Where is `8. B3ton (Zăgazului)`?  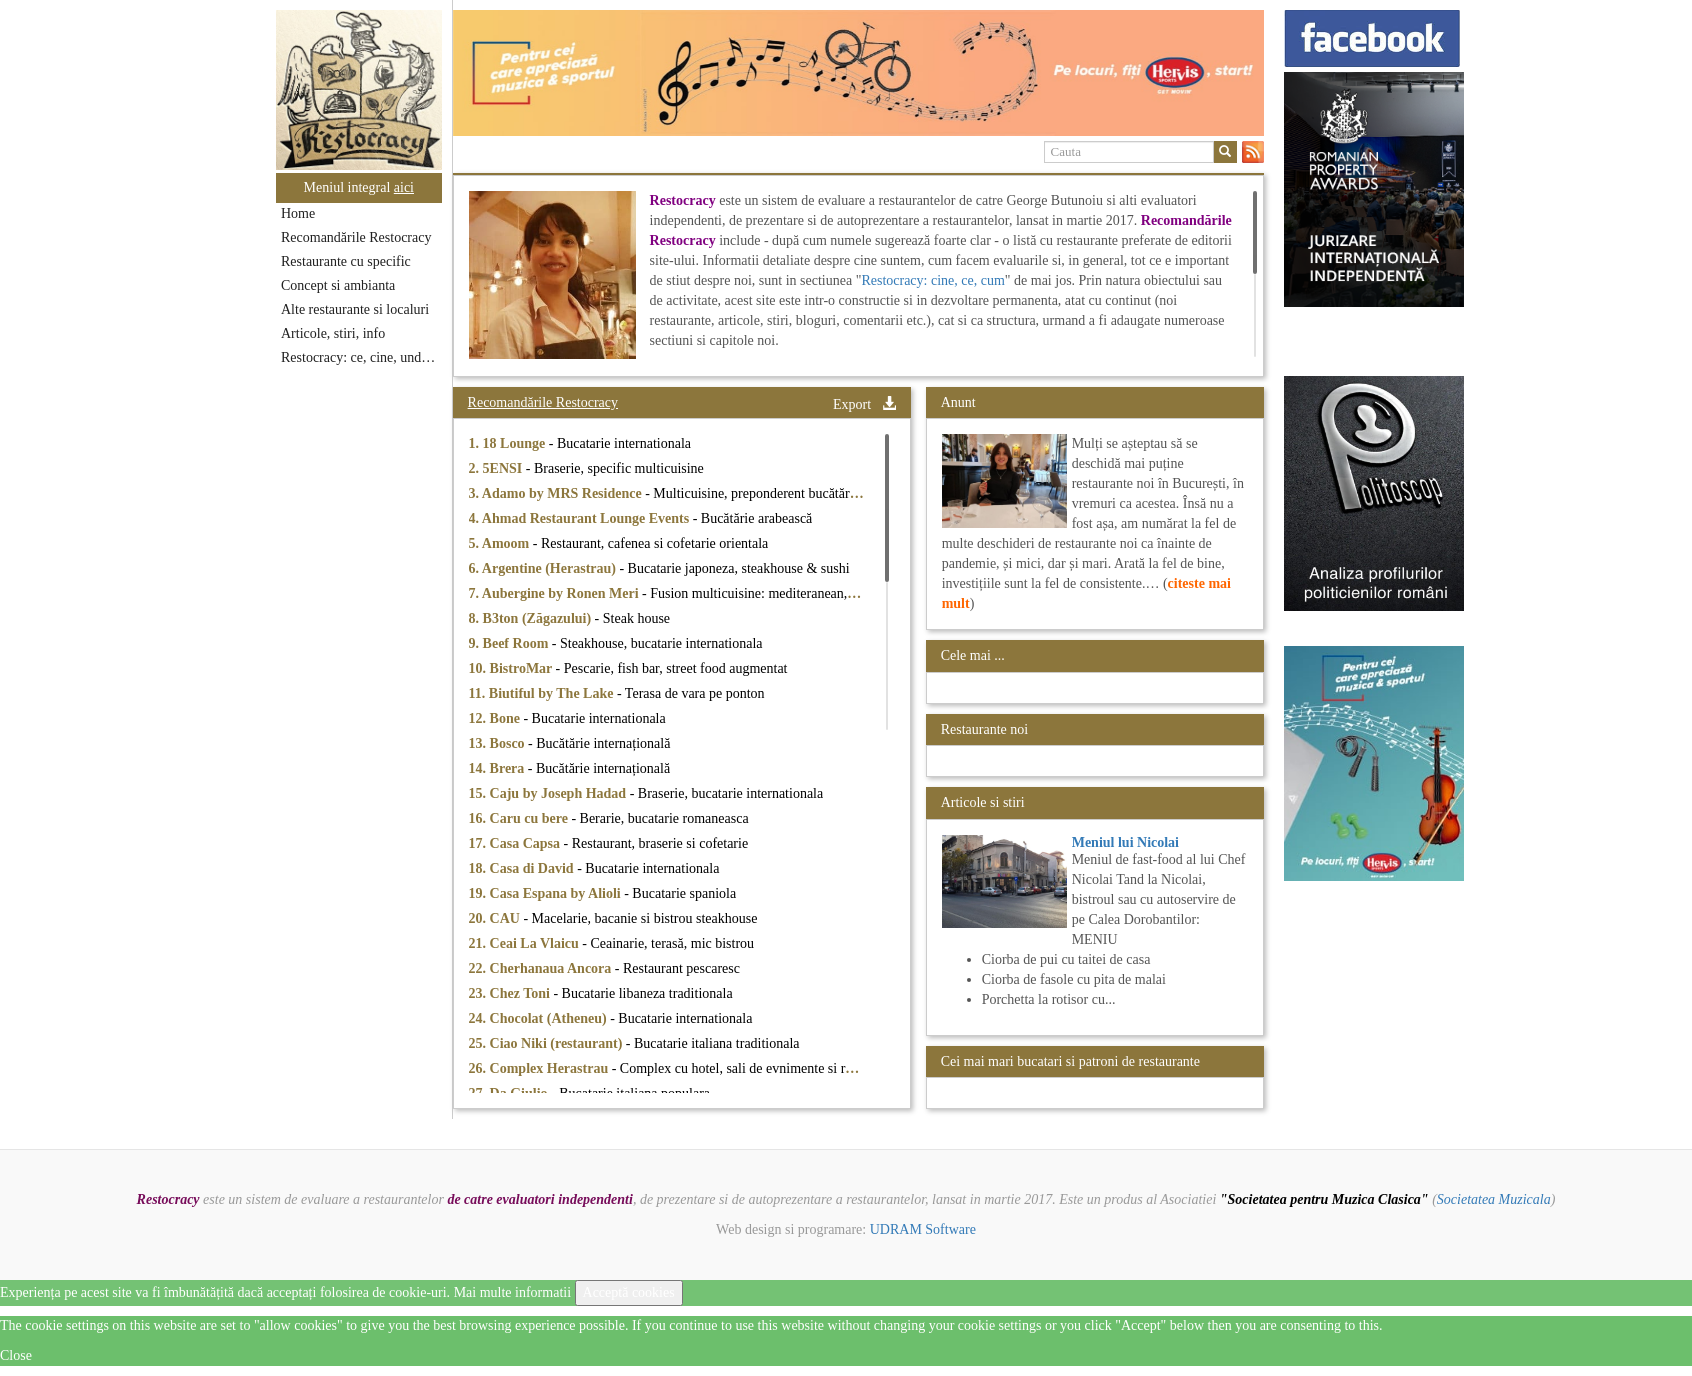
8. B3ton (Zăgazului) is located at coordinates (532, 618).